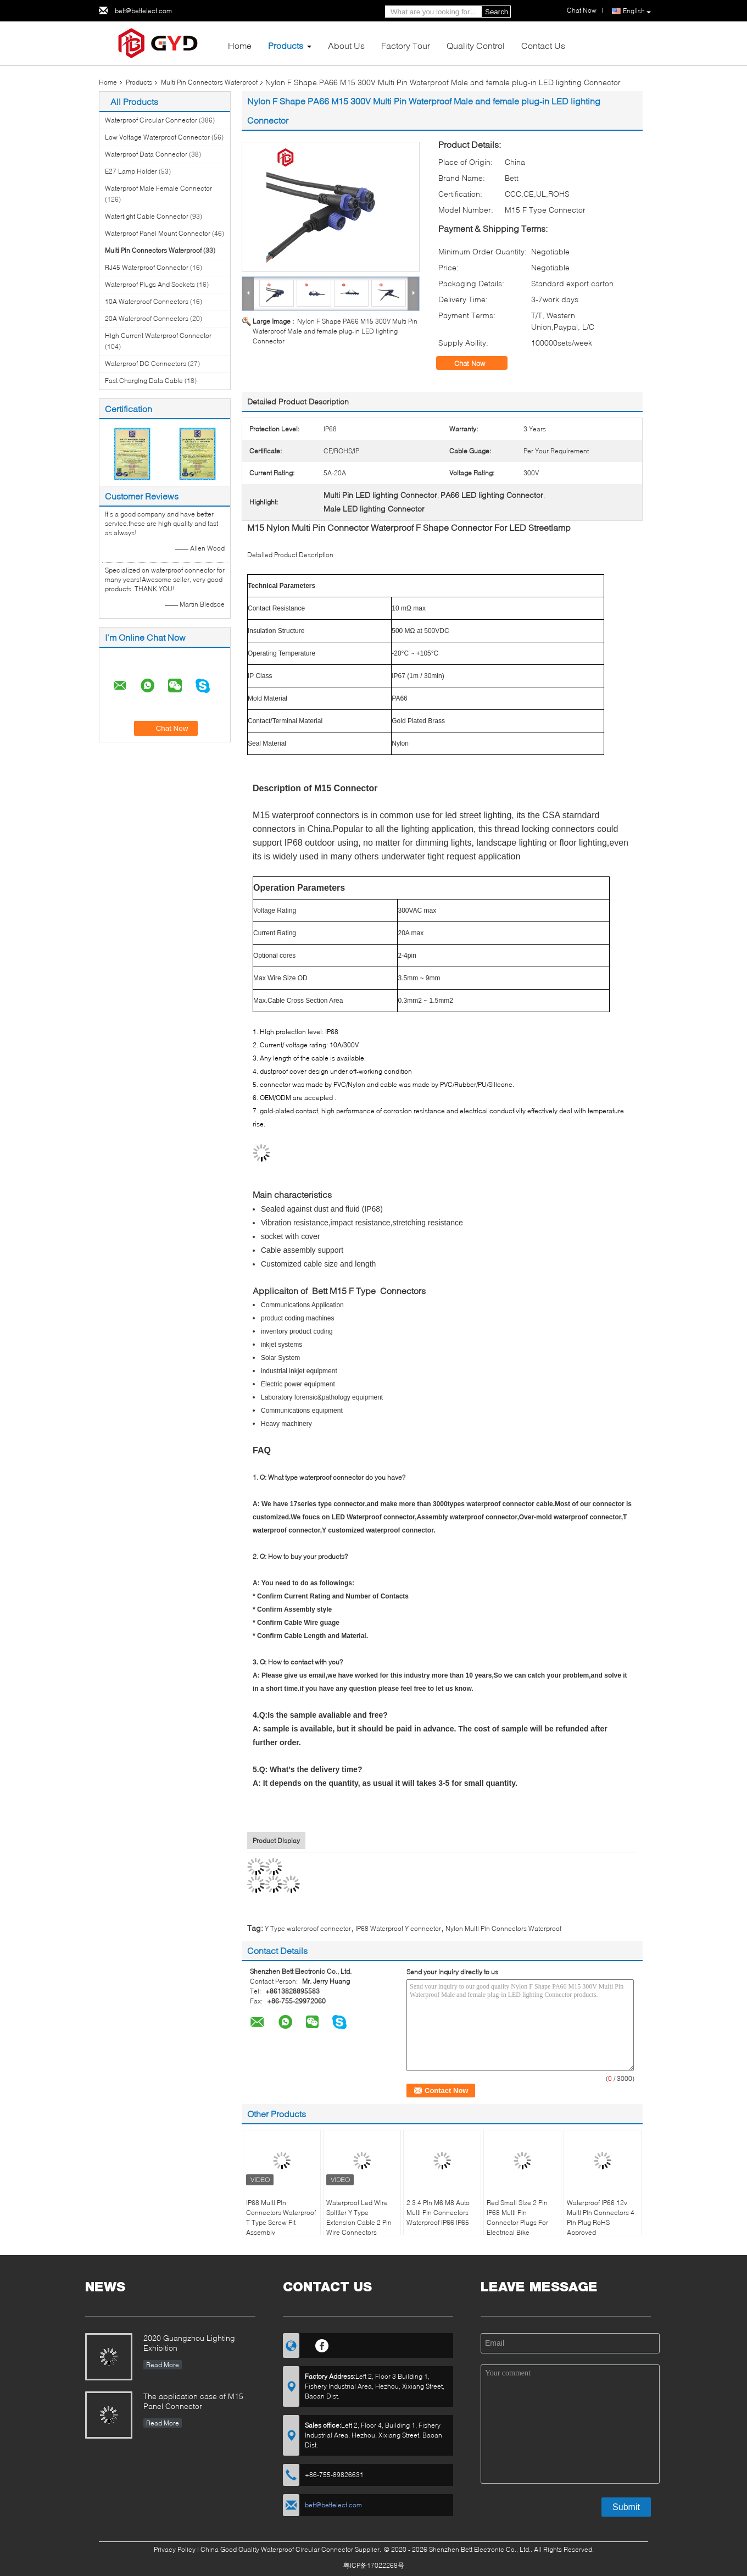  What do you see at coordinates (144, 380) in the screenshot?
I see `Fast Charging Data Cable` at bounding box center [144, 380].